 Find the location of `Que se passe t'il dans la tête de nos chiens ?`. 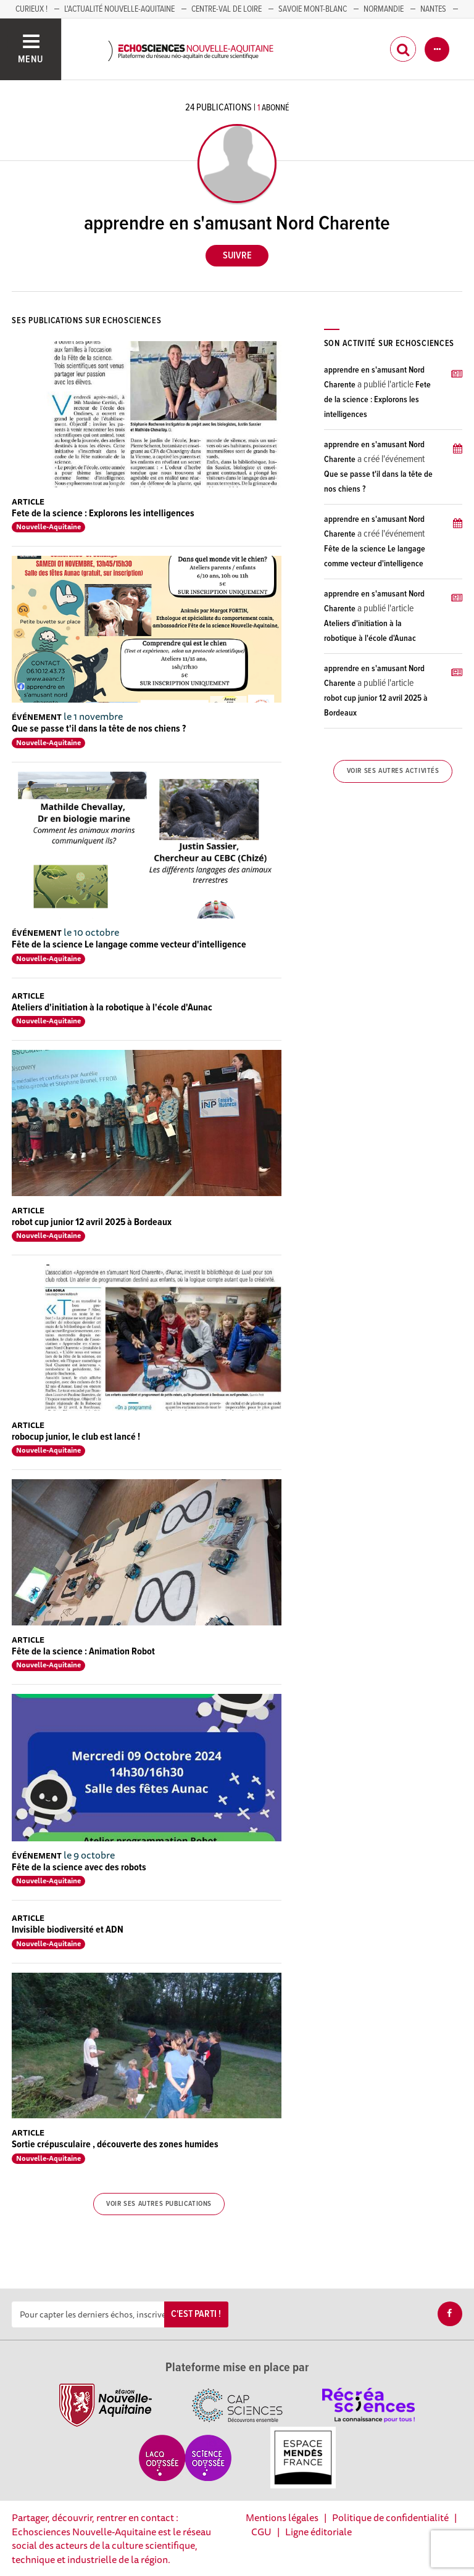

Que se passe t'il dans la tête de nos chiens ? is located at coordinates (99, 728).